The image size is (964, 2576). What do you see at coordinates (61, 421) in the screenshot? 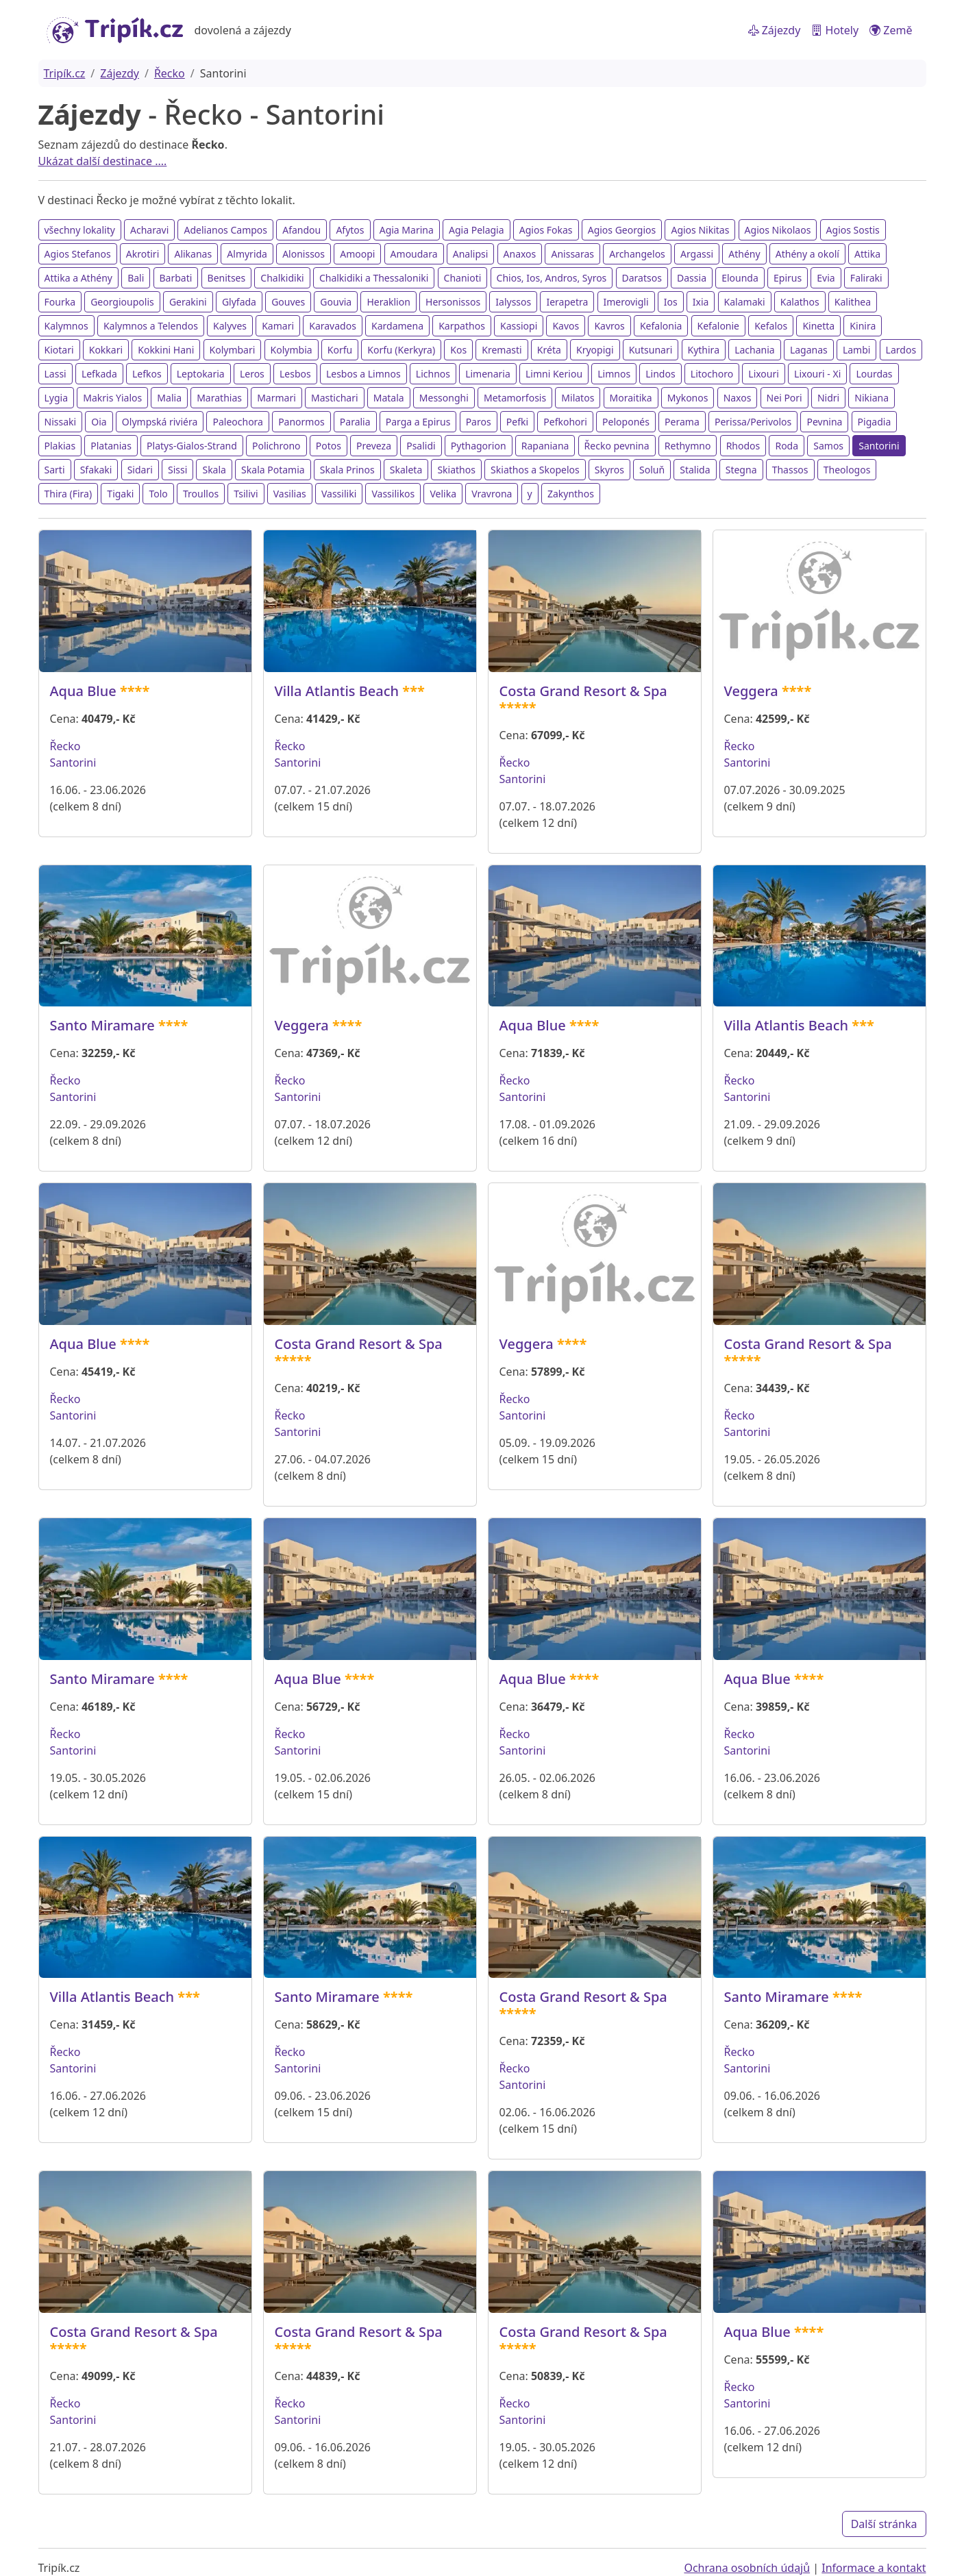
I see `Nissaki` at bounding box center [61, 421].